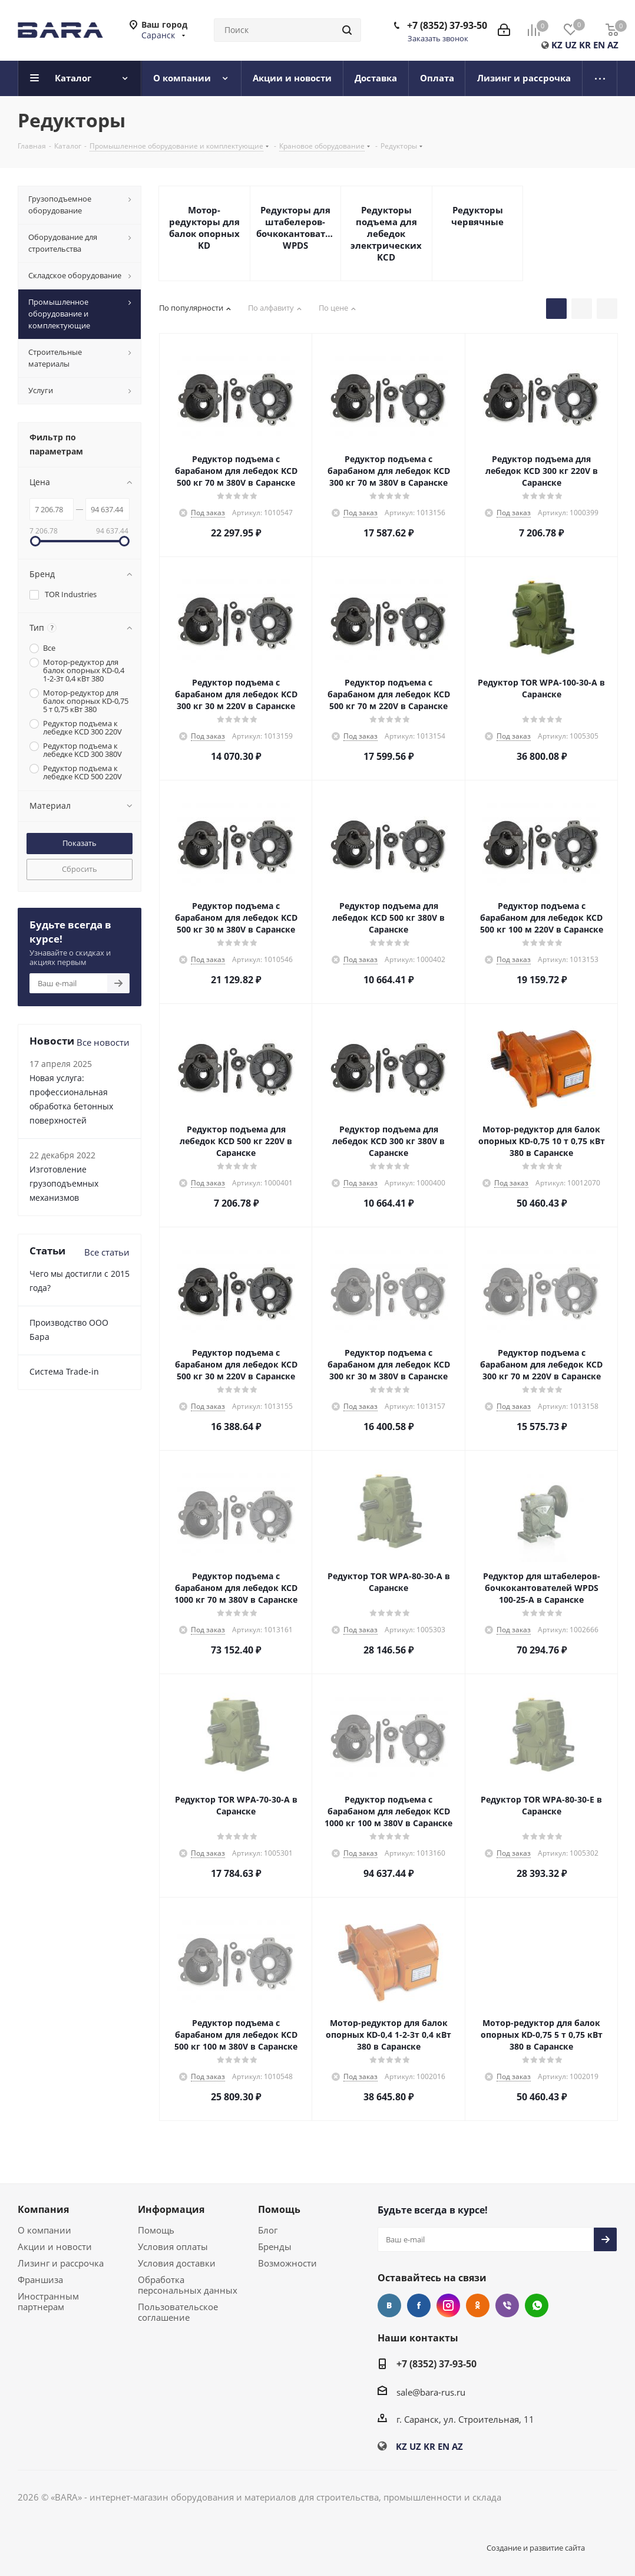 The height and width of the screenshot is (2576, 635). What do you see at coordinates (507, 2305) in the screenshot?
I see `Viber` at bounding box center [507, 2305].